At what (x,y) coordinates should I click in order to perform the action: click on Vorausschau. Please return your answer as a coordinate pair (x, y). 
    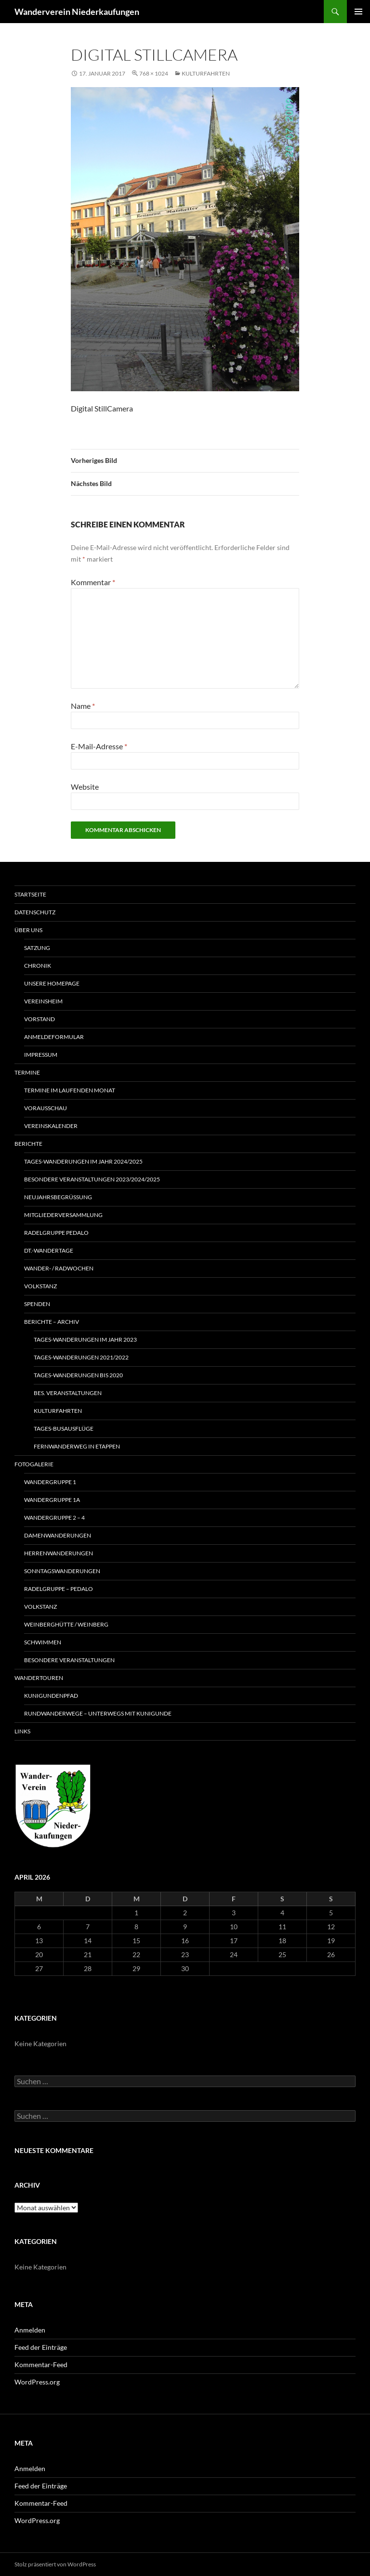
    Looking at the image, I should click on (45, 1108).